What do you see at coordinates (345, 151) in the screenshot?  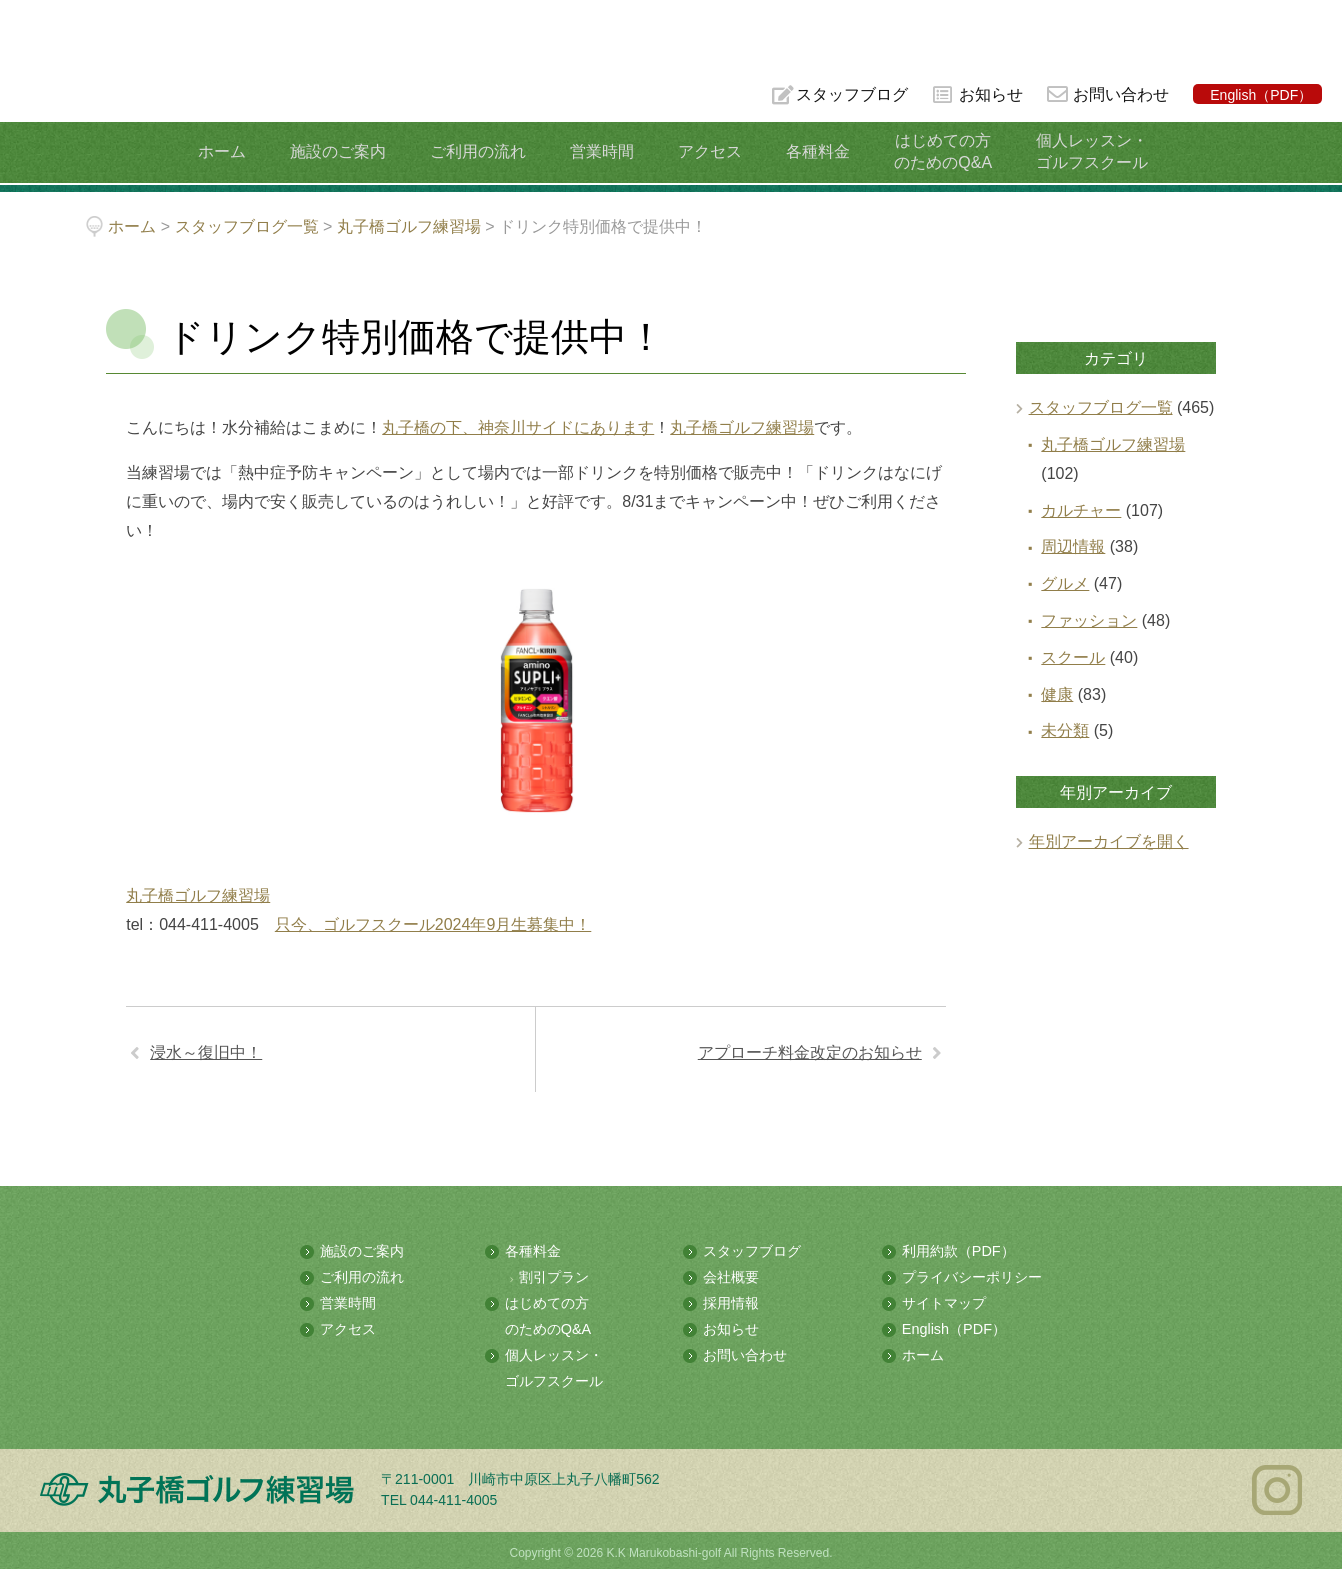 I see `施設のご案内` at bounding box center [345, 151].